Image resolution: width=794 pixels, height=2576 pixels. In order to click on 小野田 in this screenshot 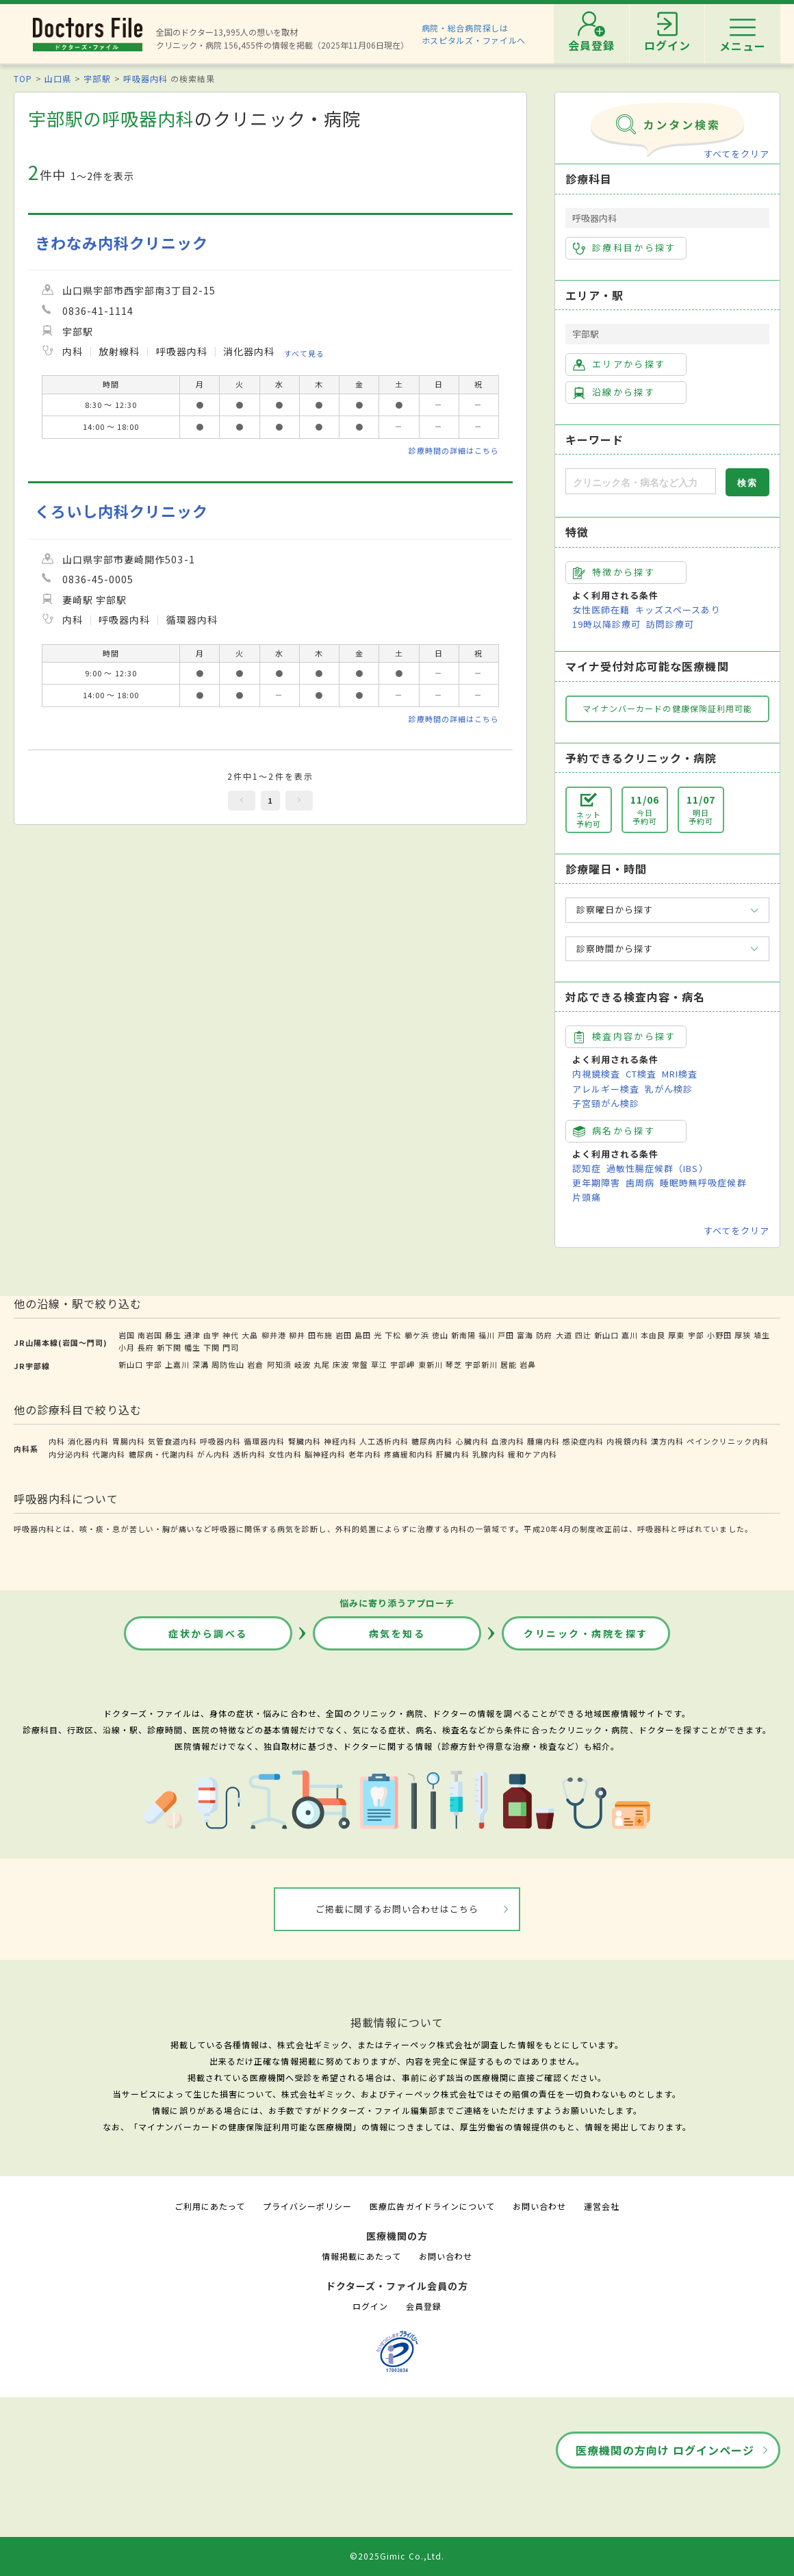, I will do `click(719, 1334)`.